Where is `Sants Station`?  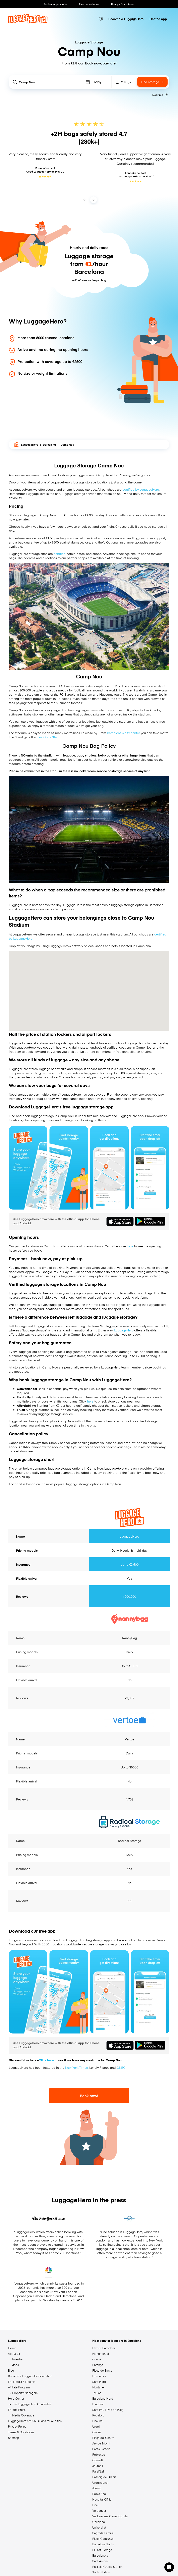 Sants Station is located at coordinates (101, 2572).